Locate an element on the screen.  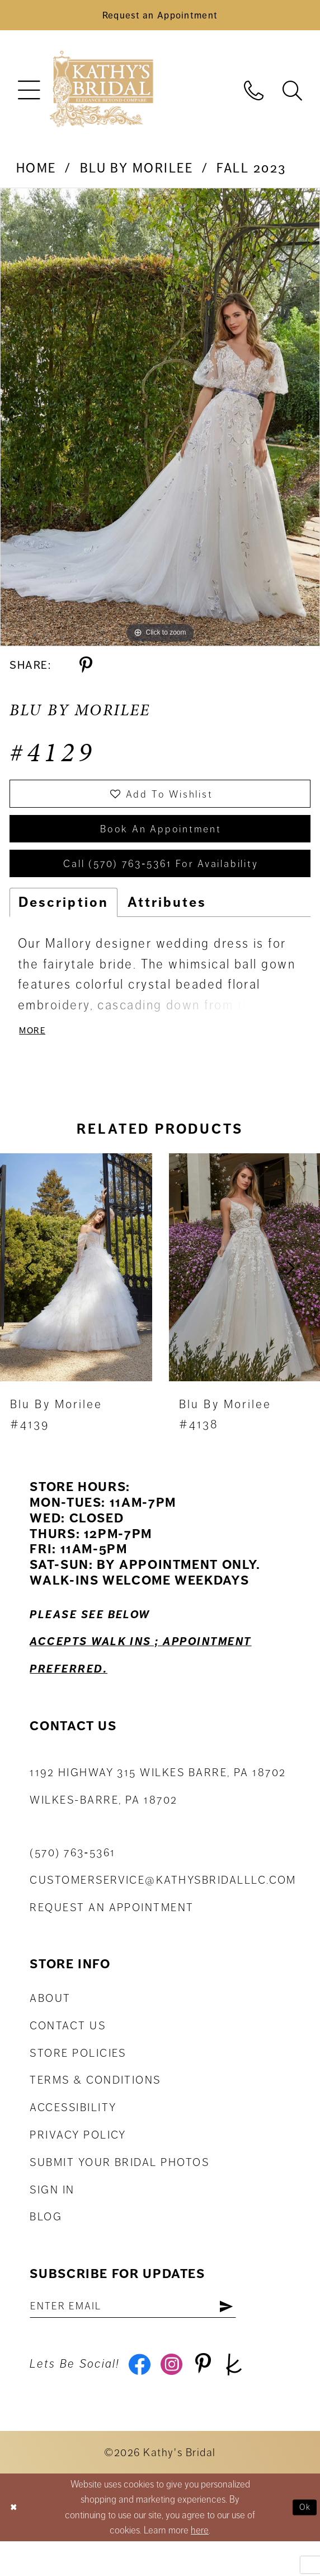
More [button] is located at coordinates (35, 1055).